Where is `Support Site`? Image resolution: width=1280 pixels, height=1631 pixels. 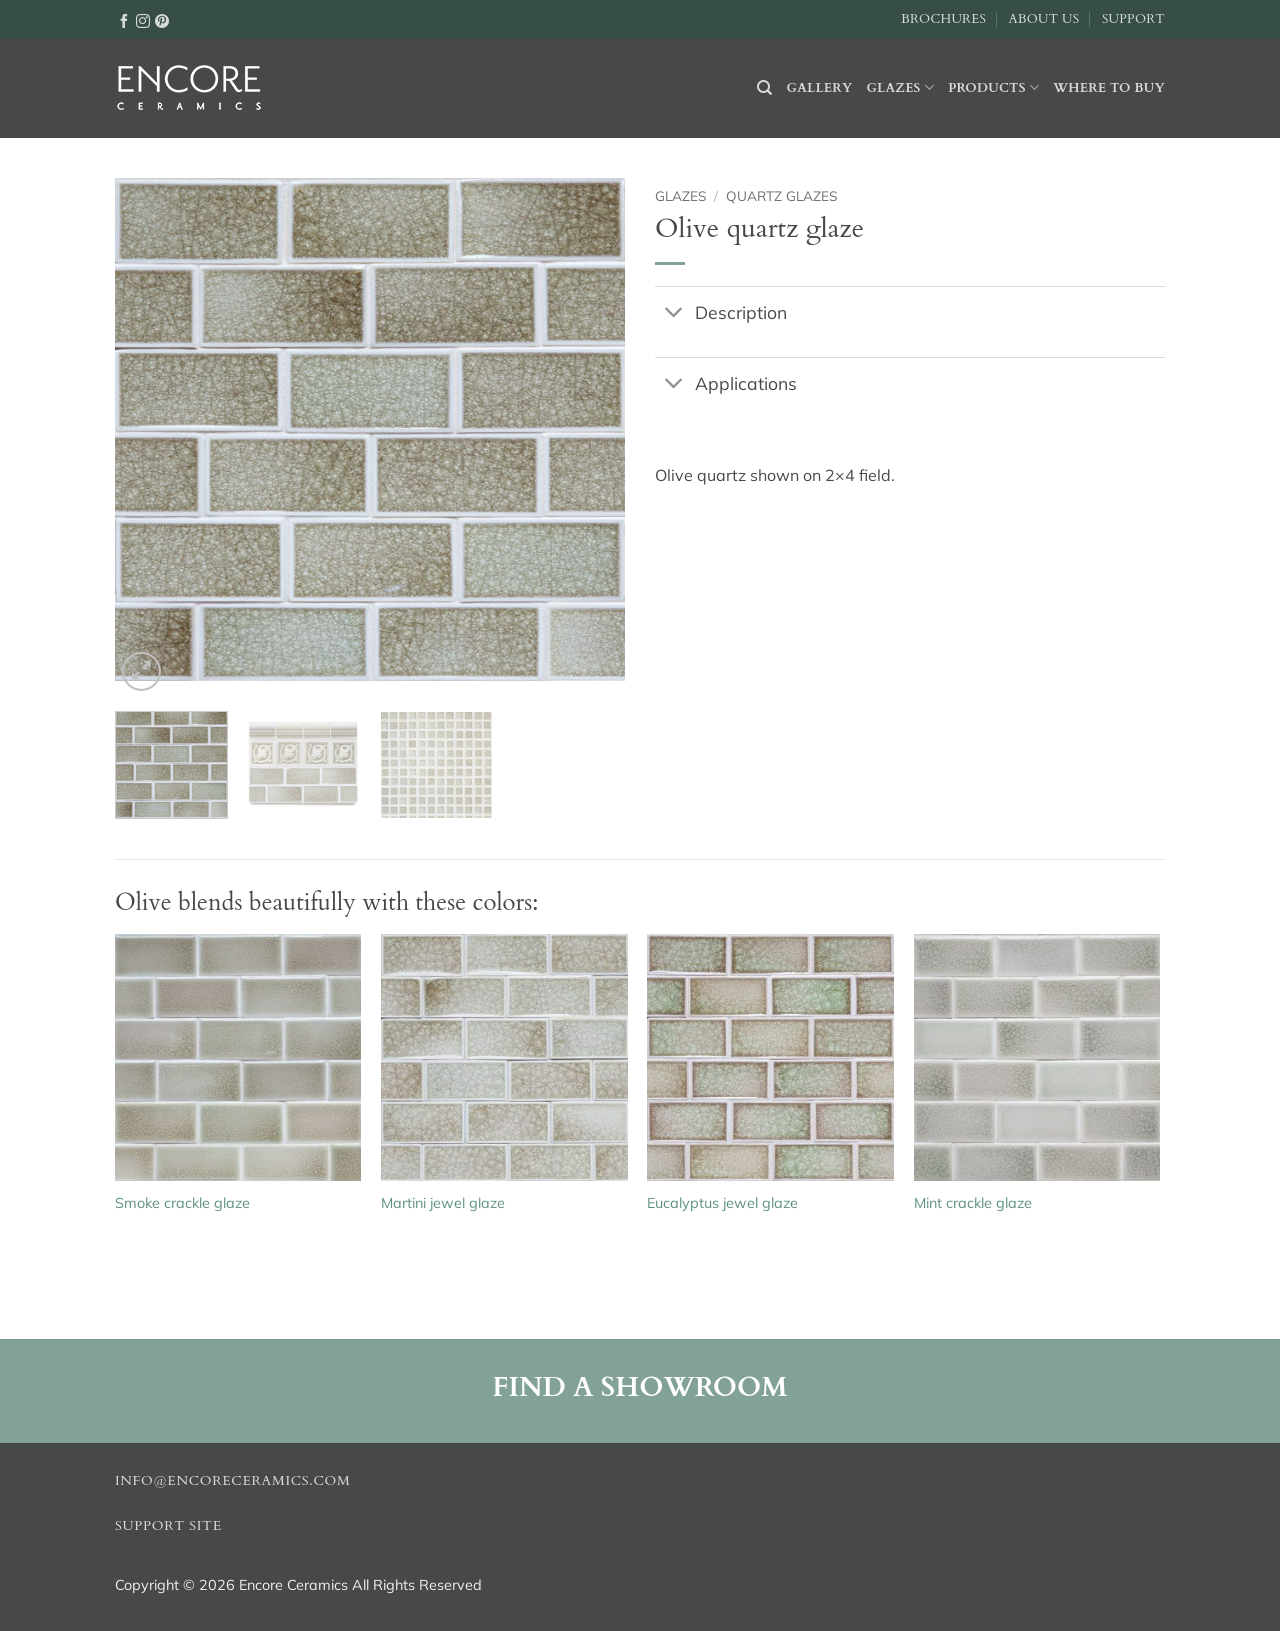 Support Site is located at coordinates (168, 1526).